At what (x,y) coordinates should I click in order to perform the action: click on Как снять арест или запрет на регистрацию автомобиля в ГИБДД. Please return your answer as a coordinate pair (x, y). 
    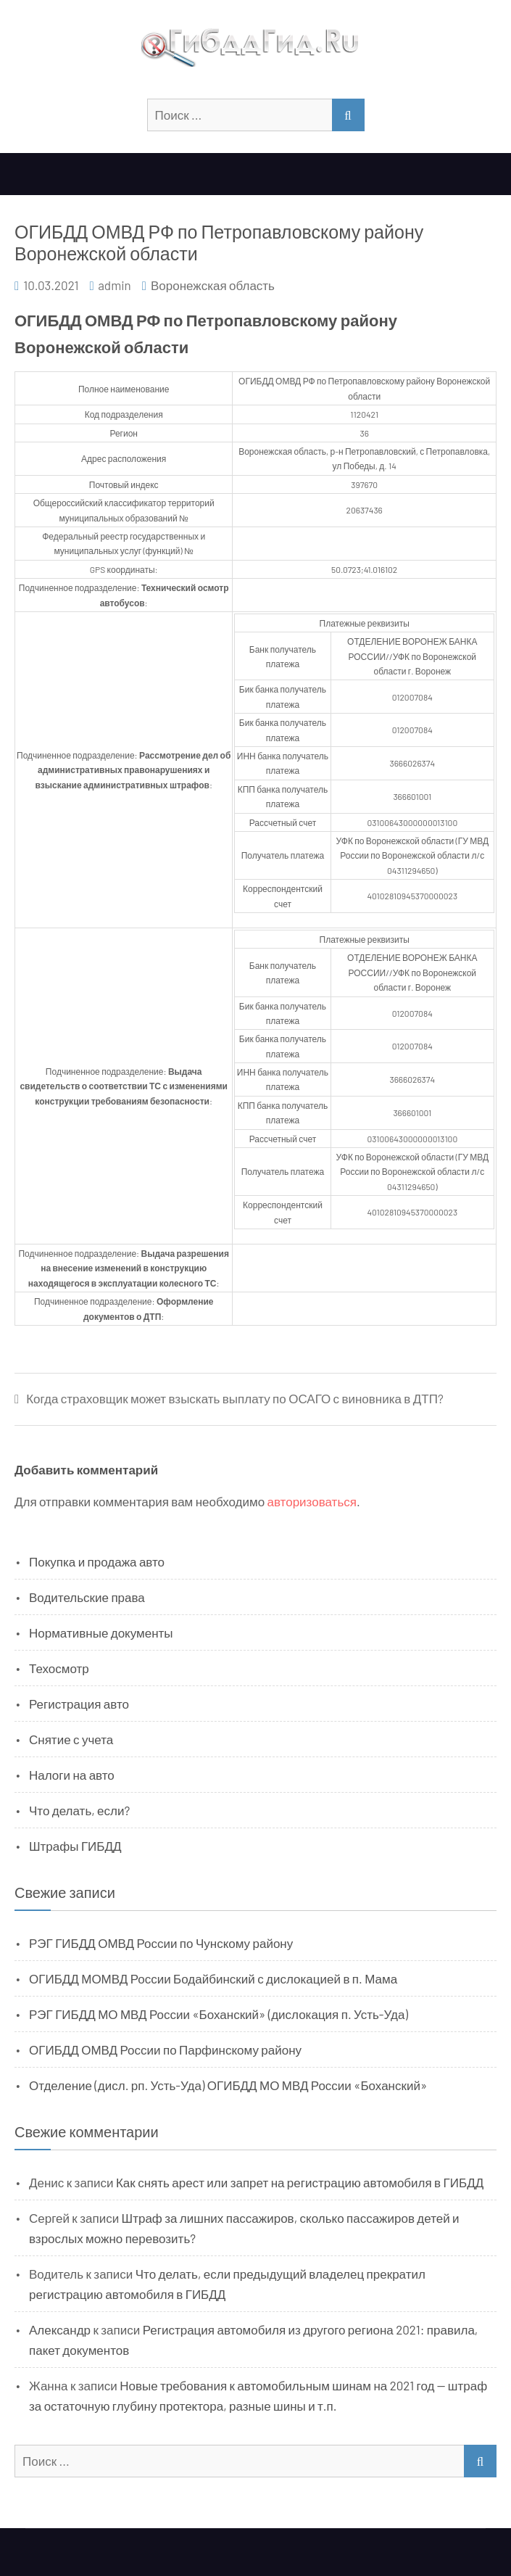
    Looking at the image, I should click on (299, 2182).